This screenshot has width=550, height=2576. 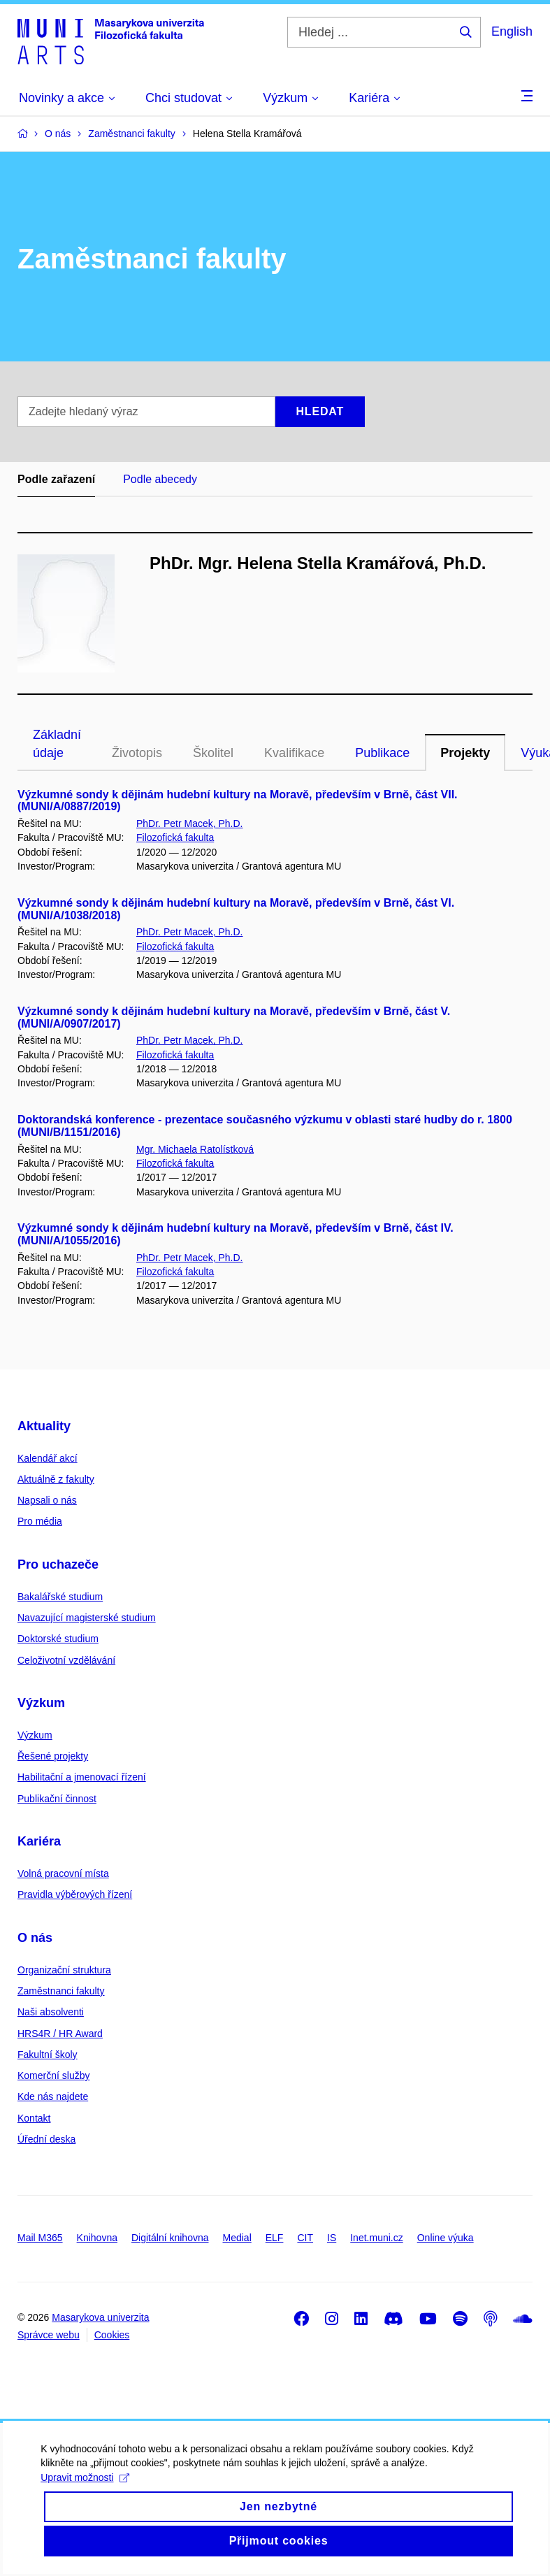 What do you see at coordinates (60, 2033) in the screenshot?
I see `HRS4R / HR Award` at bounding box center [60, 2033].